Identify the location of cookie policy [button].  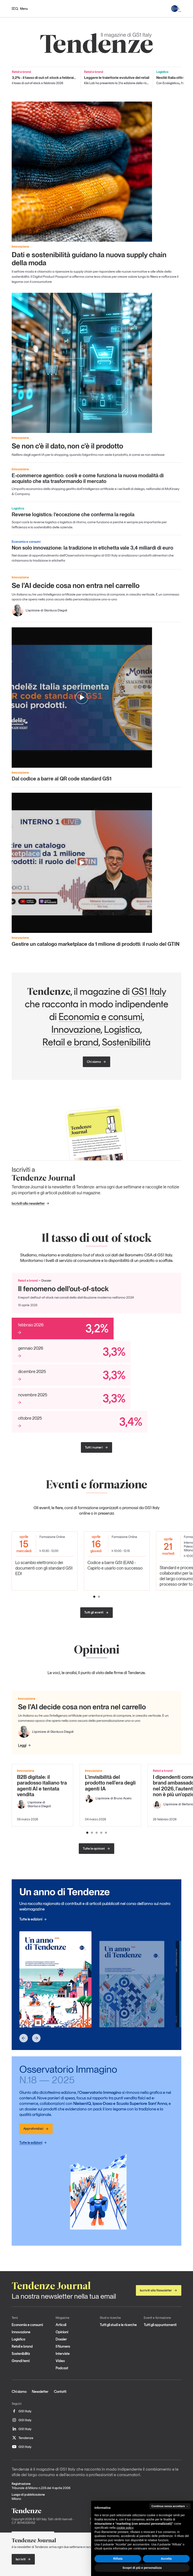
(125, 2527).